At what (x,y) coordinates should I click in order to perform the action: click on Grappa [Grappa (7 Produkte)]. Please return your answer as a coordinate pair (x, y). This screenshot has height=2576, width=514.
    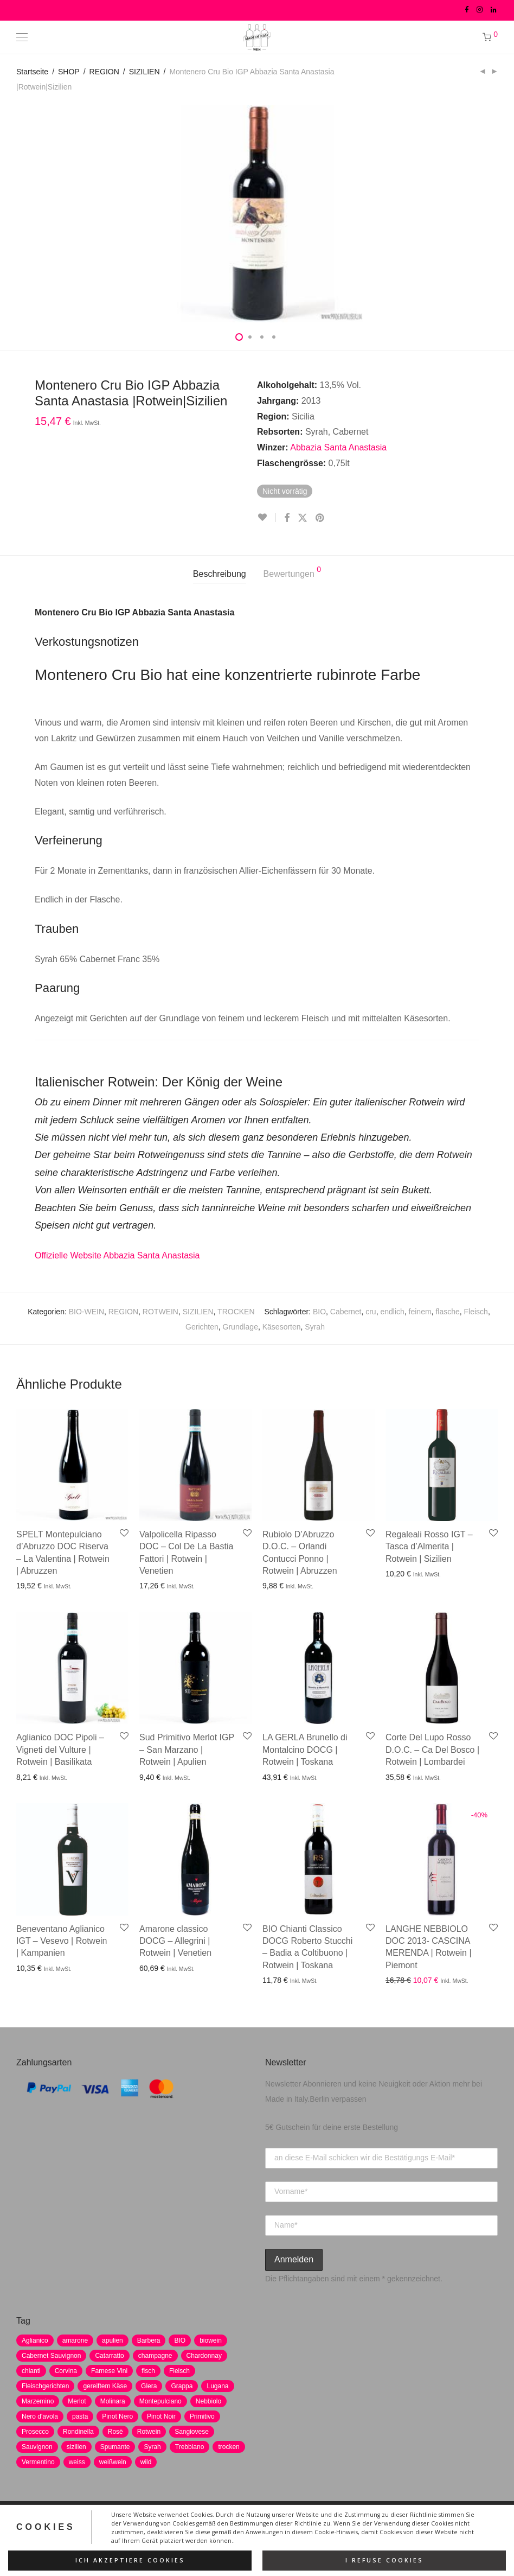
    Looking at the image, I should click on (181, 2386).